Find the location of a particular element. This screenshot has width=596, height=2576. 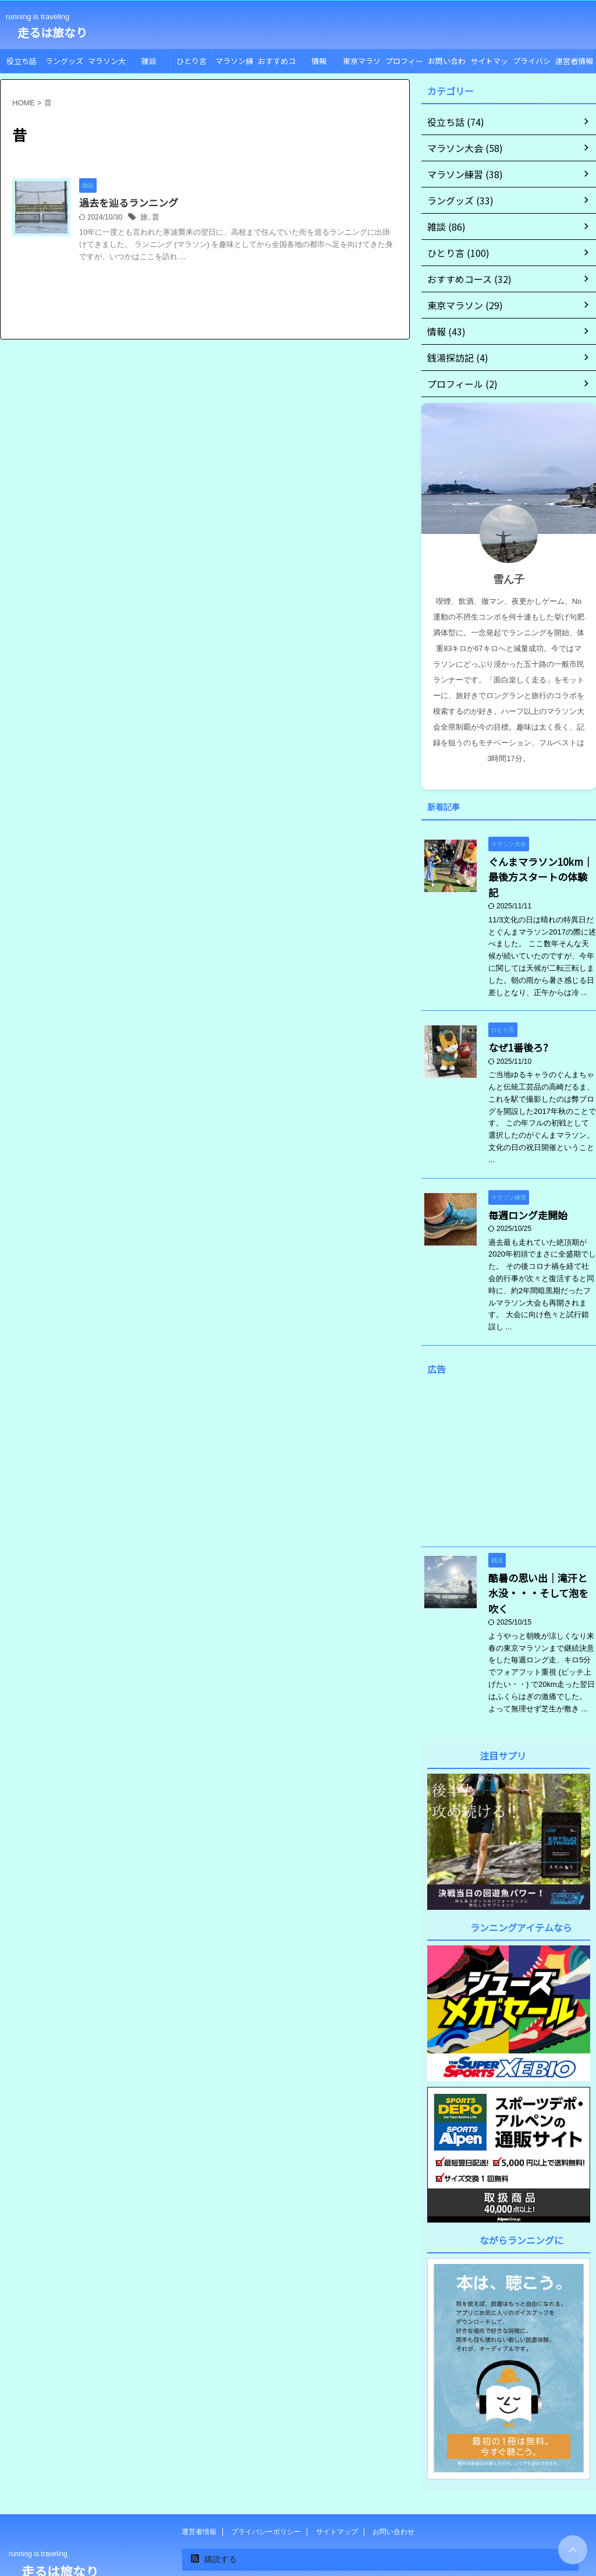

[Advertisement] is located at coordinates (508, 1441).